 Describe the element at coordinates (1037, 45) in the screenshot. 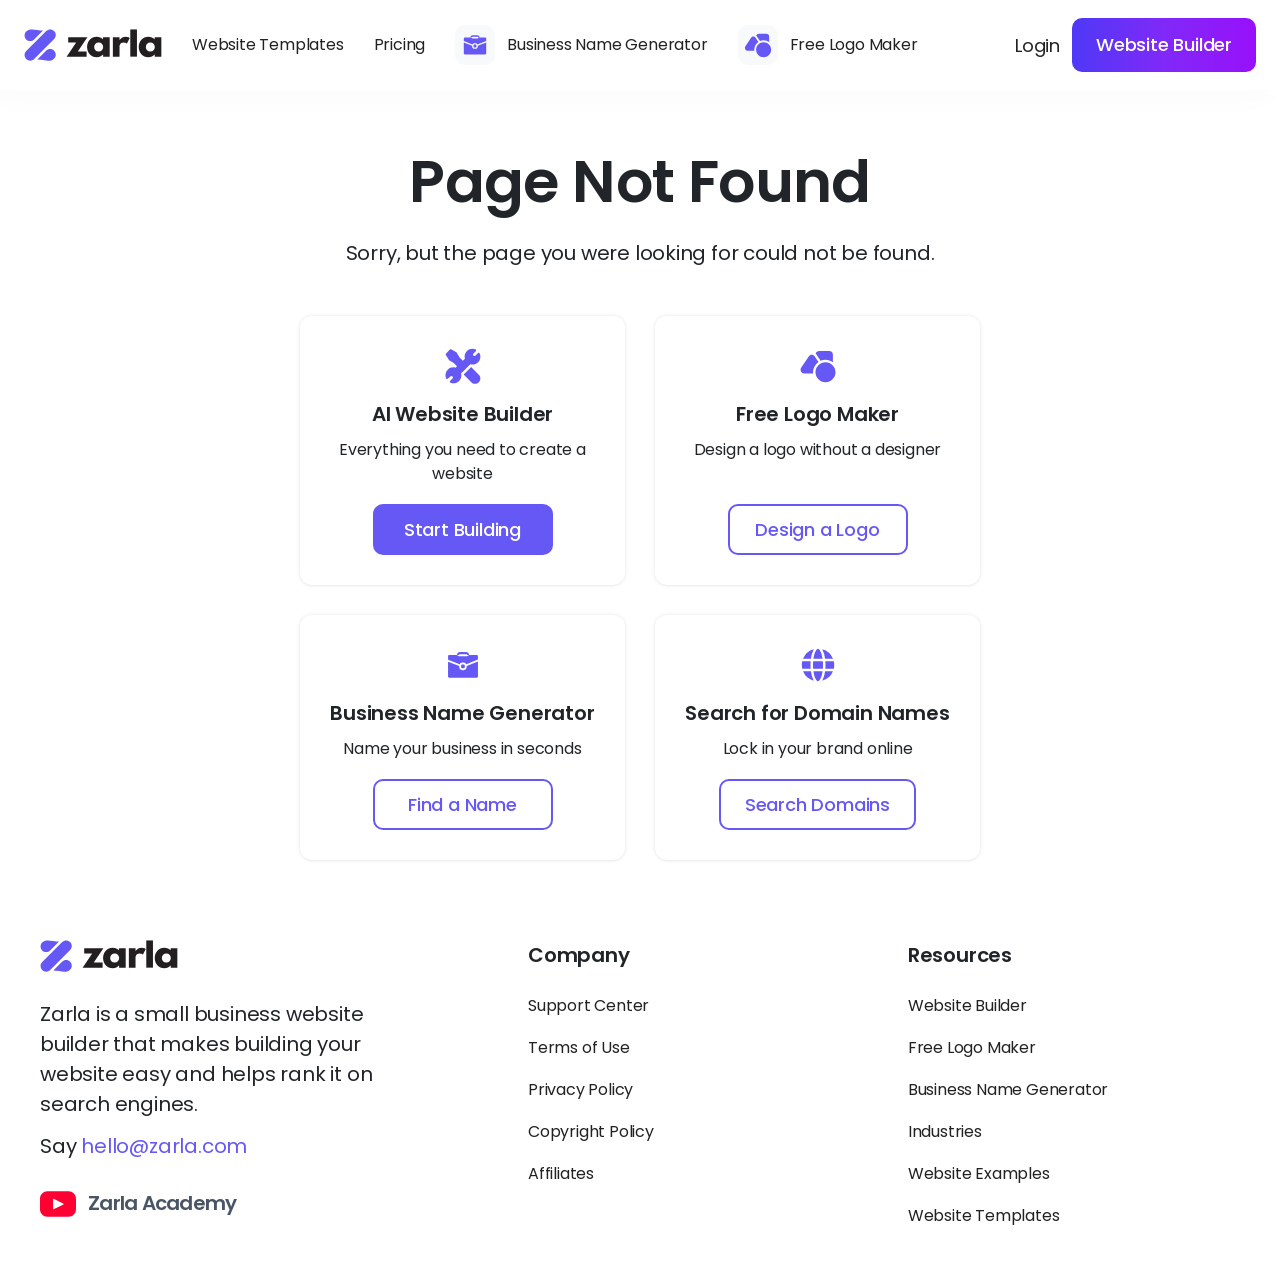

I see `Login` at that location.